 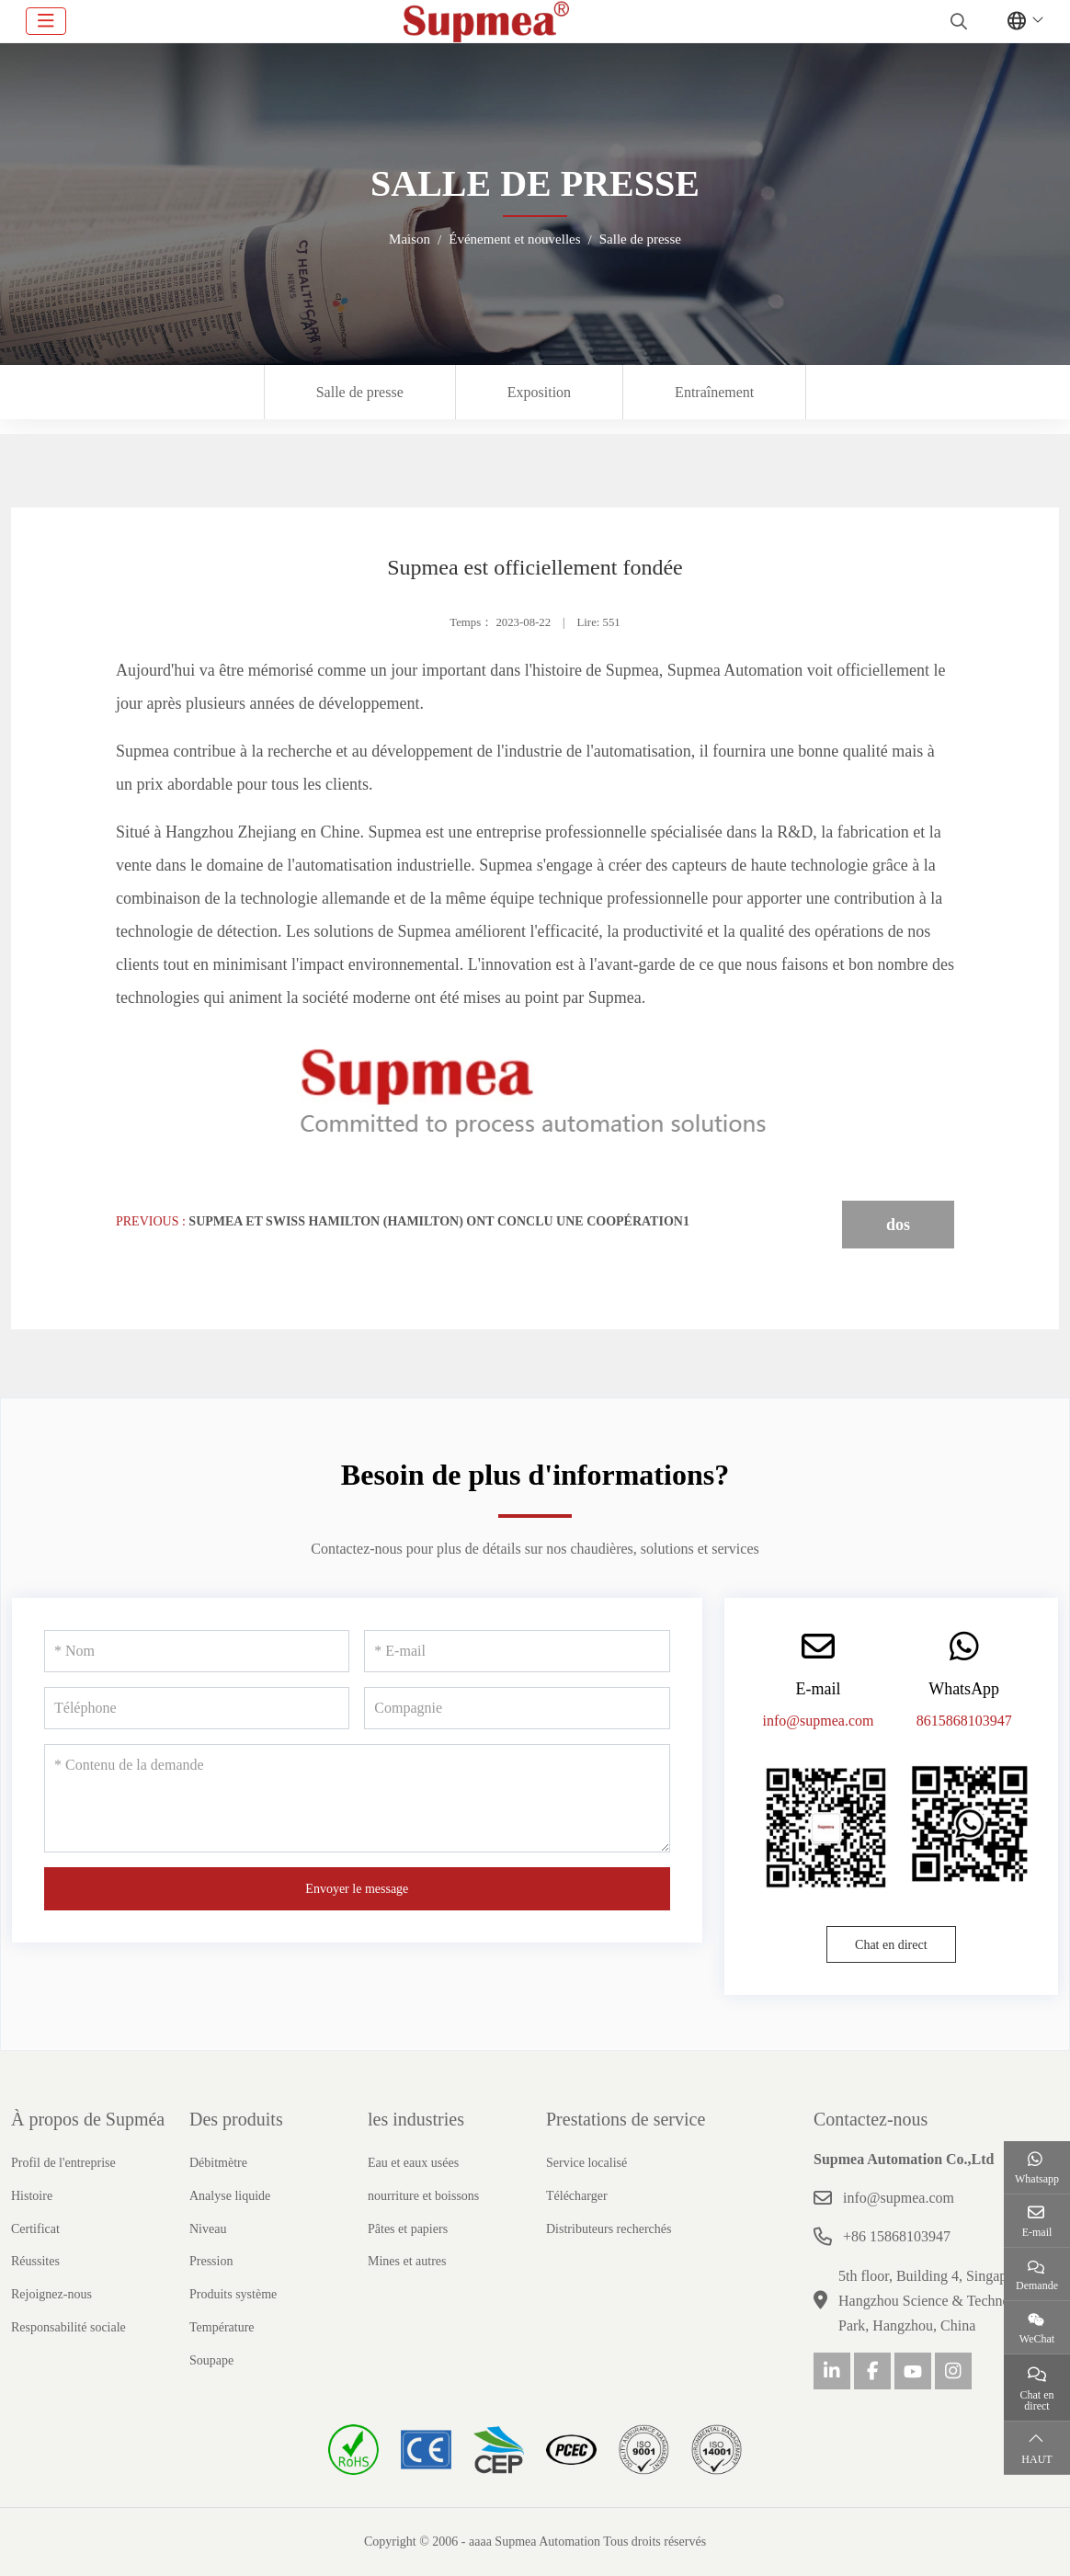 I want to click on [Compagnie], so click(x=516, y=1708).